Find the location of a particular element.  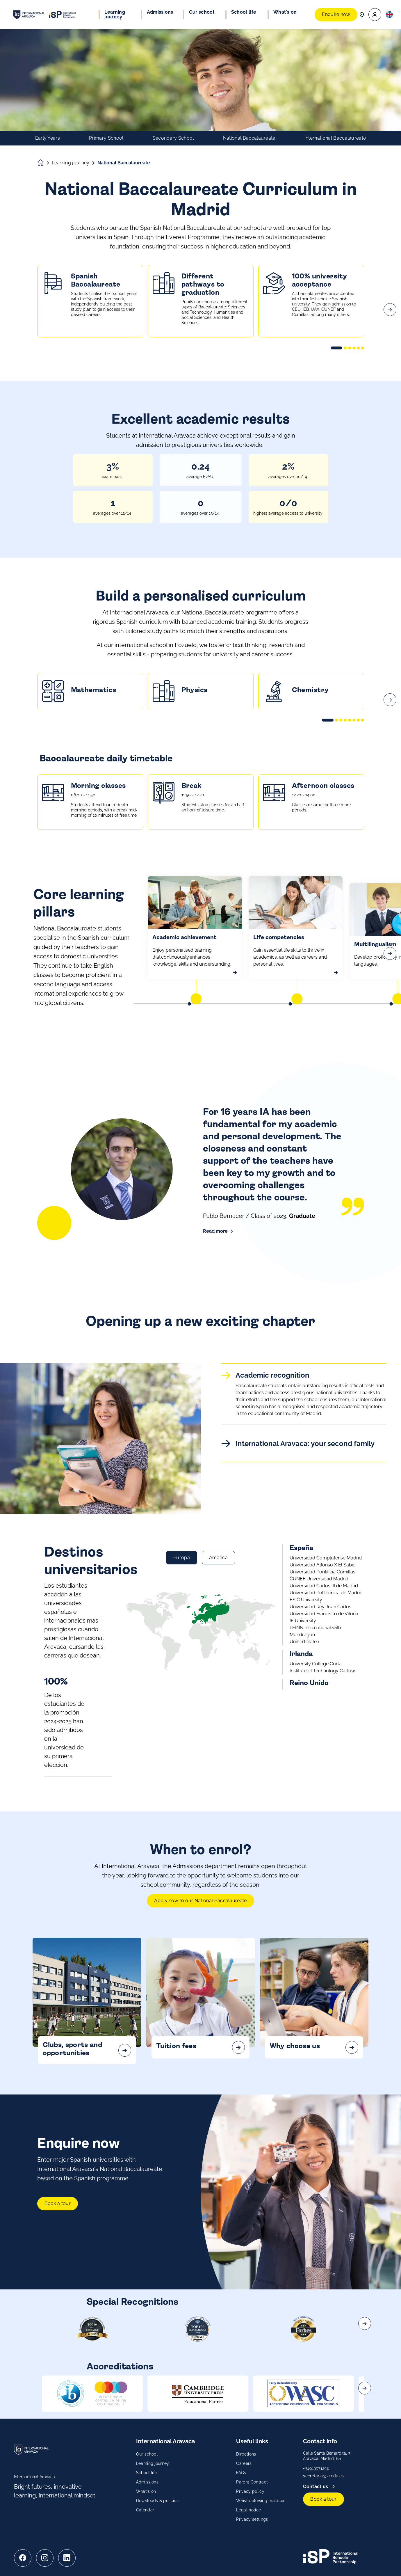

What's on is located at coordinates (146, 2491).